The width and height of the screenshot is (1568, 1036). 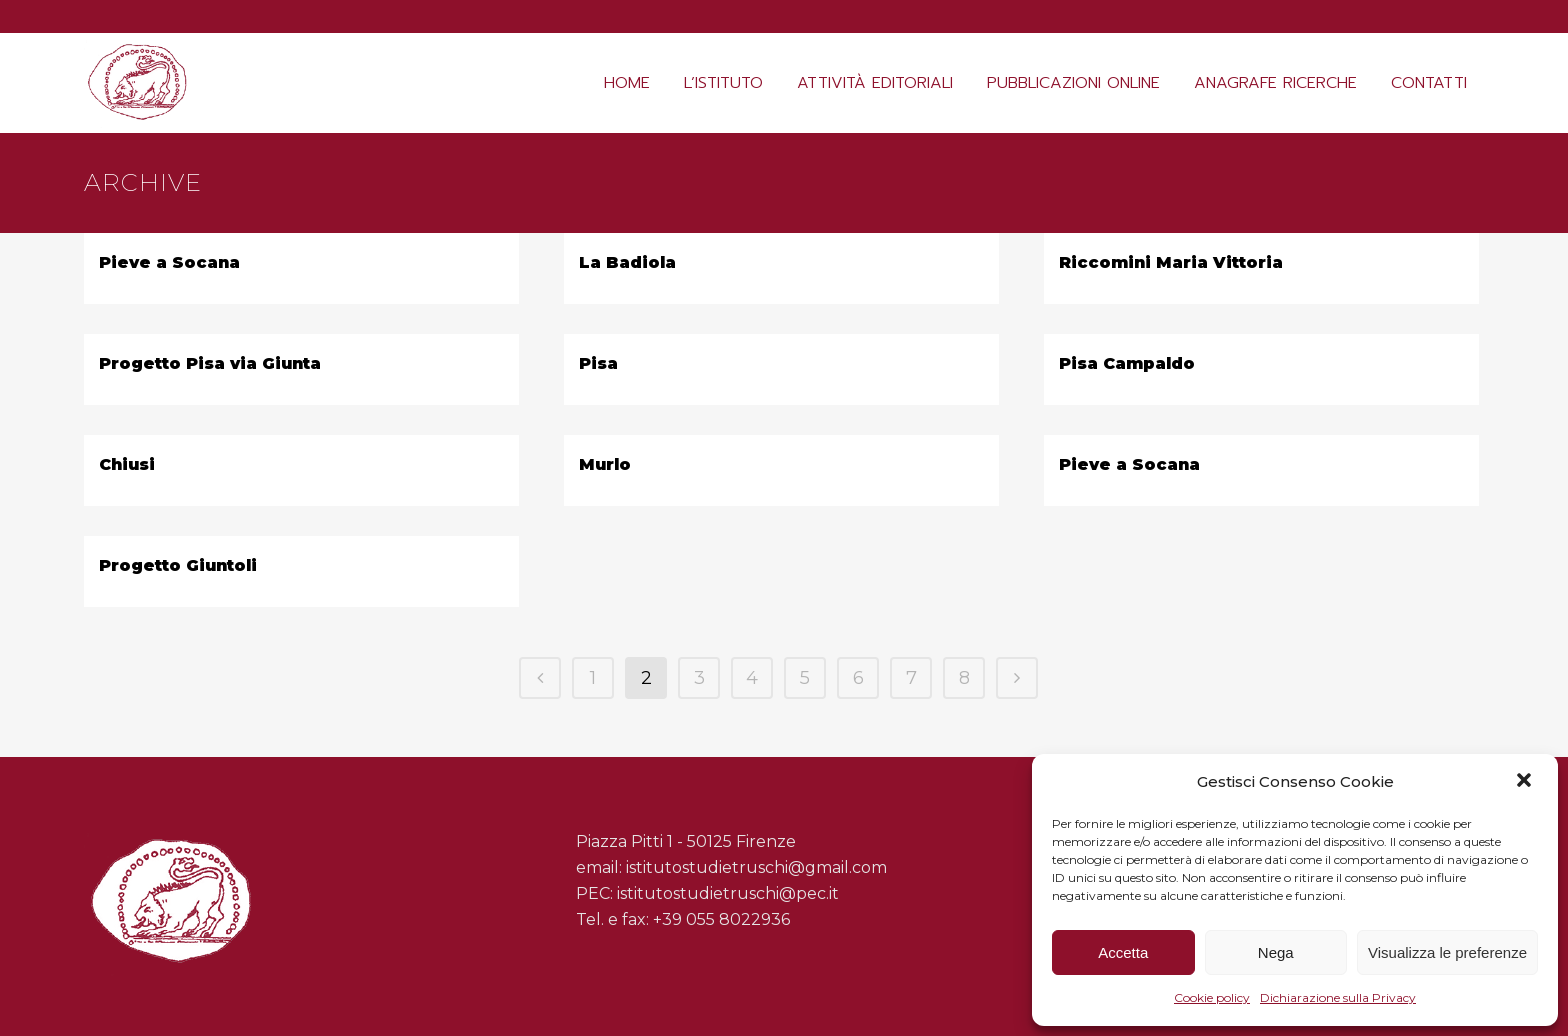 I want to click on Riccomini Maria Vittoria, so click(x=1171, y=262).